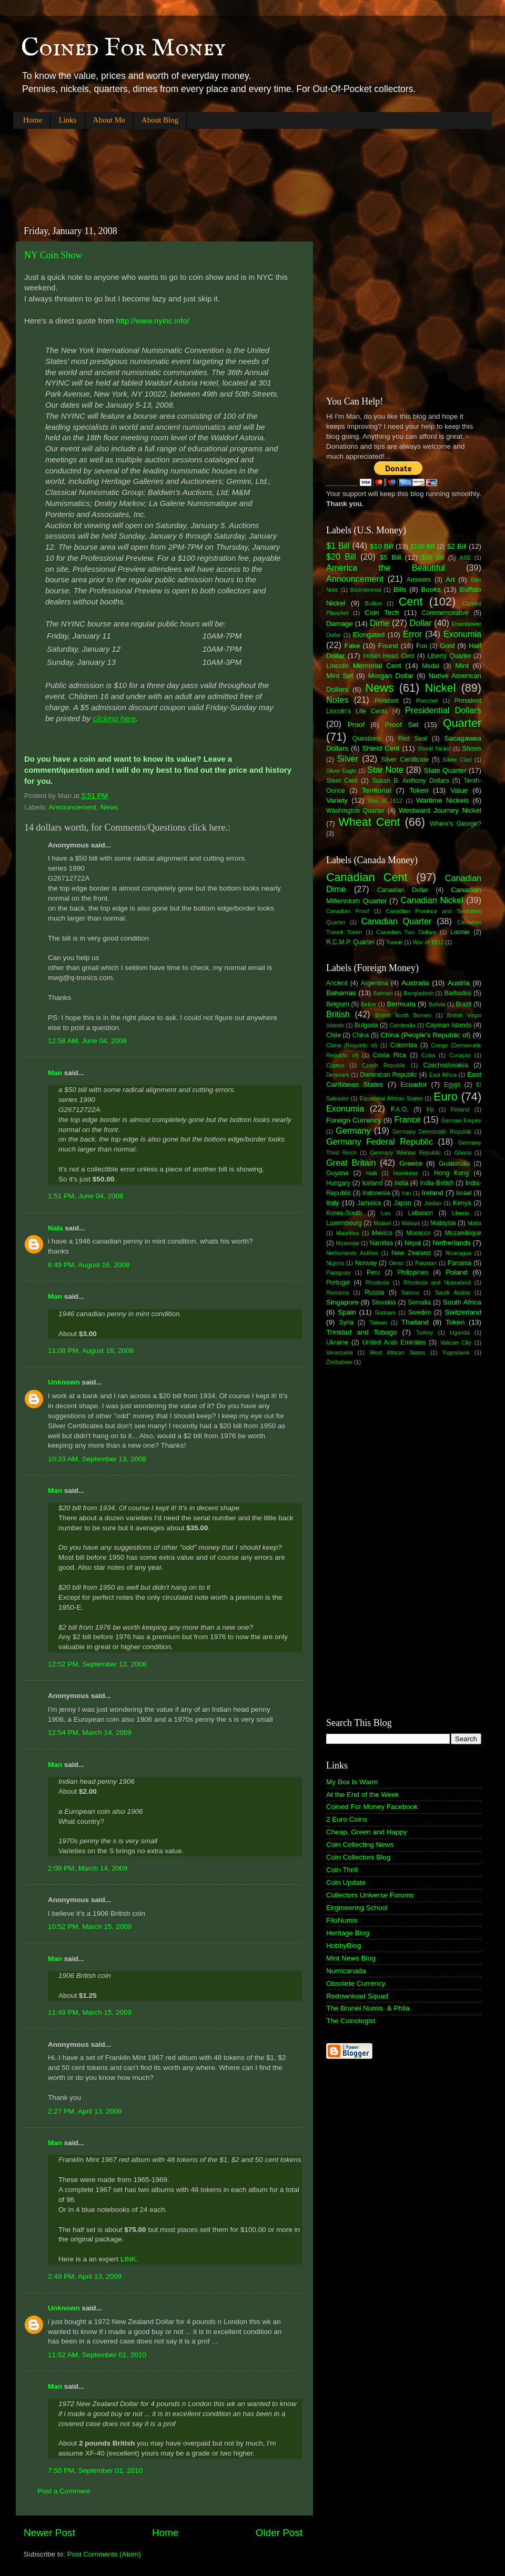 The height and width of the screenshot is (2576, 505). What do you see at coordinates (432, 557) in the screenshot?
I see `$50 Bill` at bounding box center [432, 557].